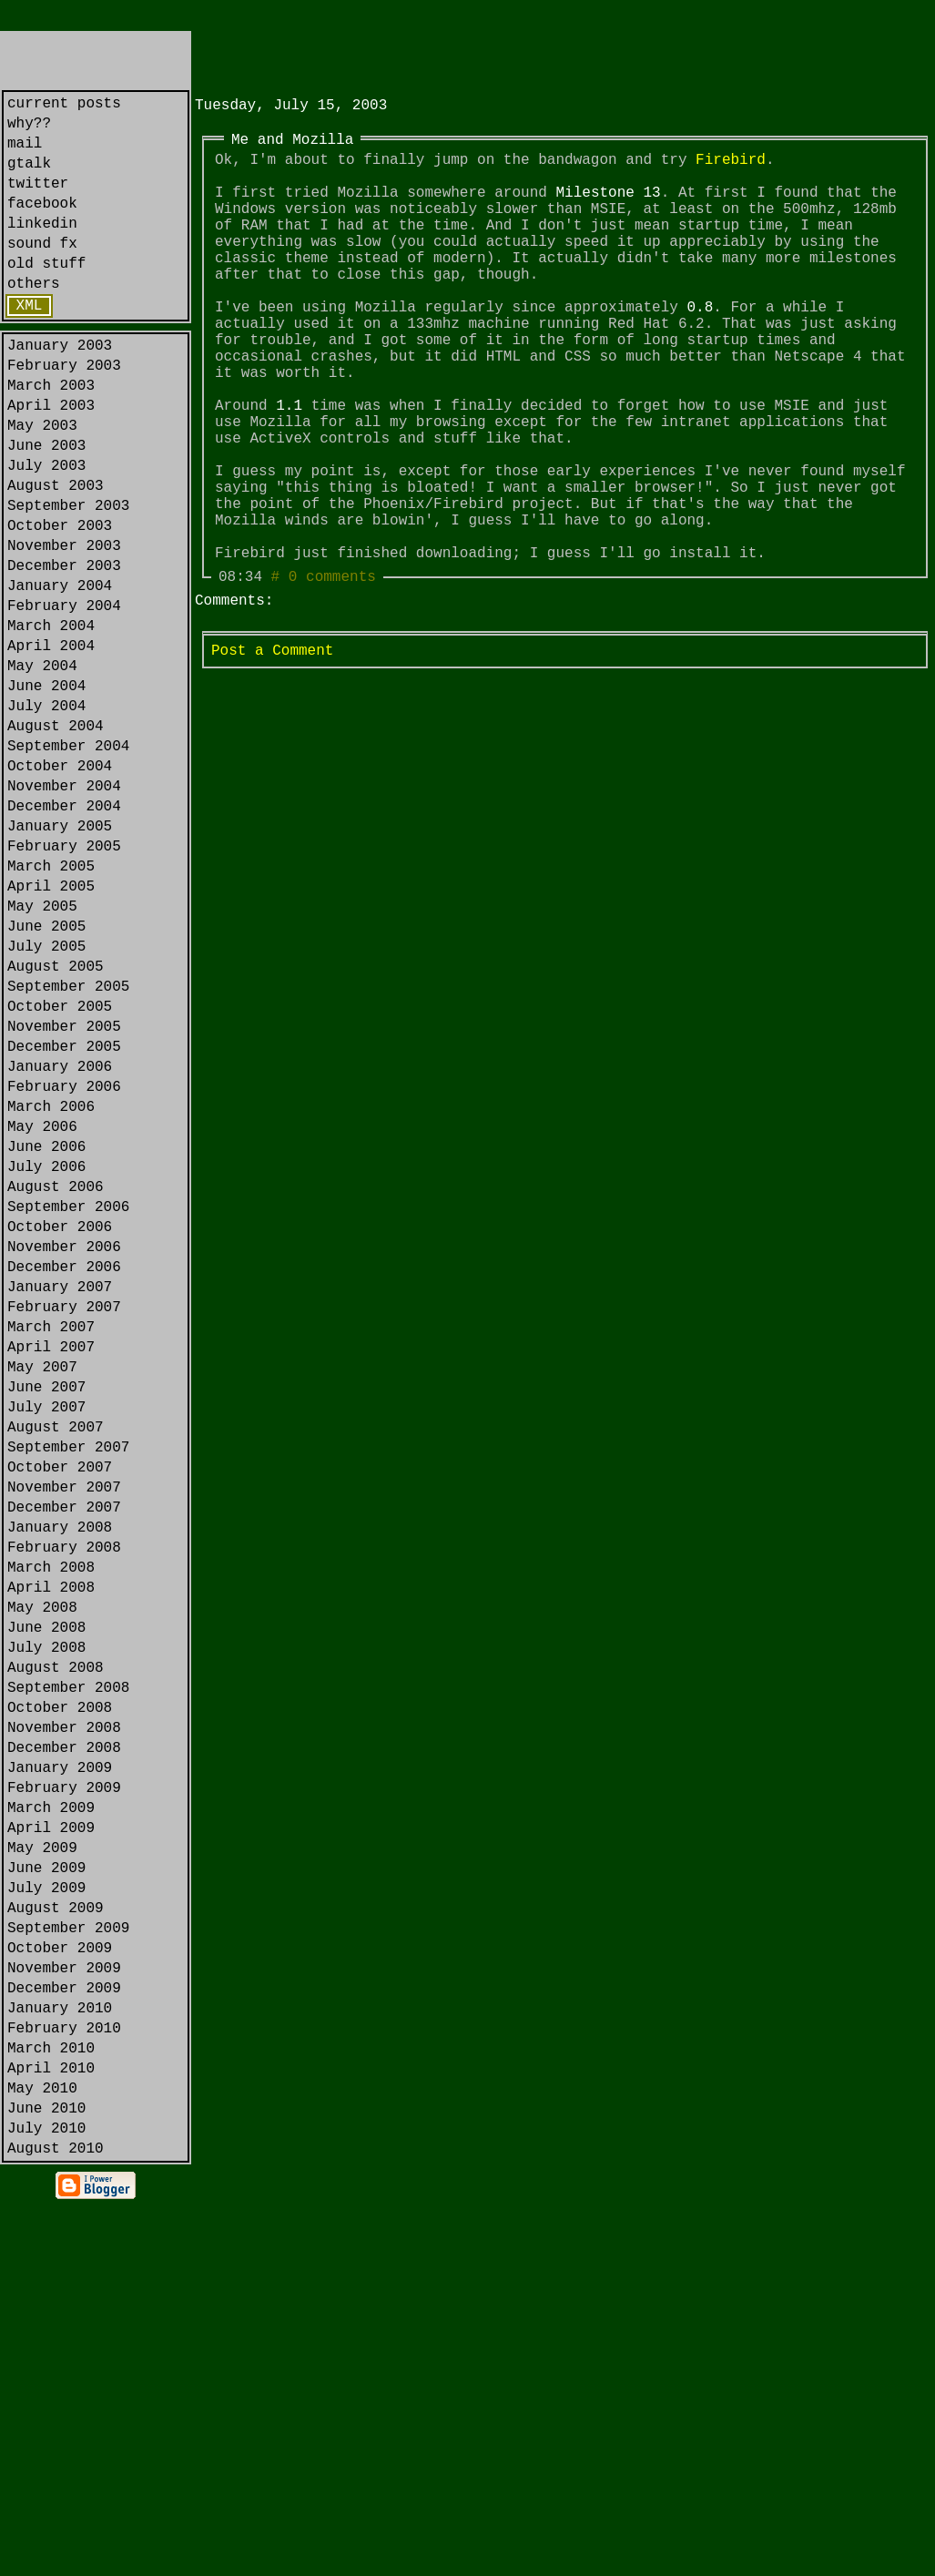  I want to click on February 2007, so click(64, 1524).